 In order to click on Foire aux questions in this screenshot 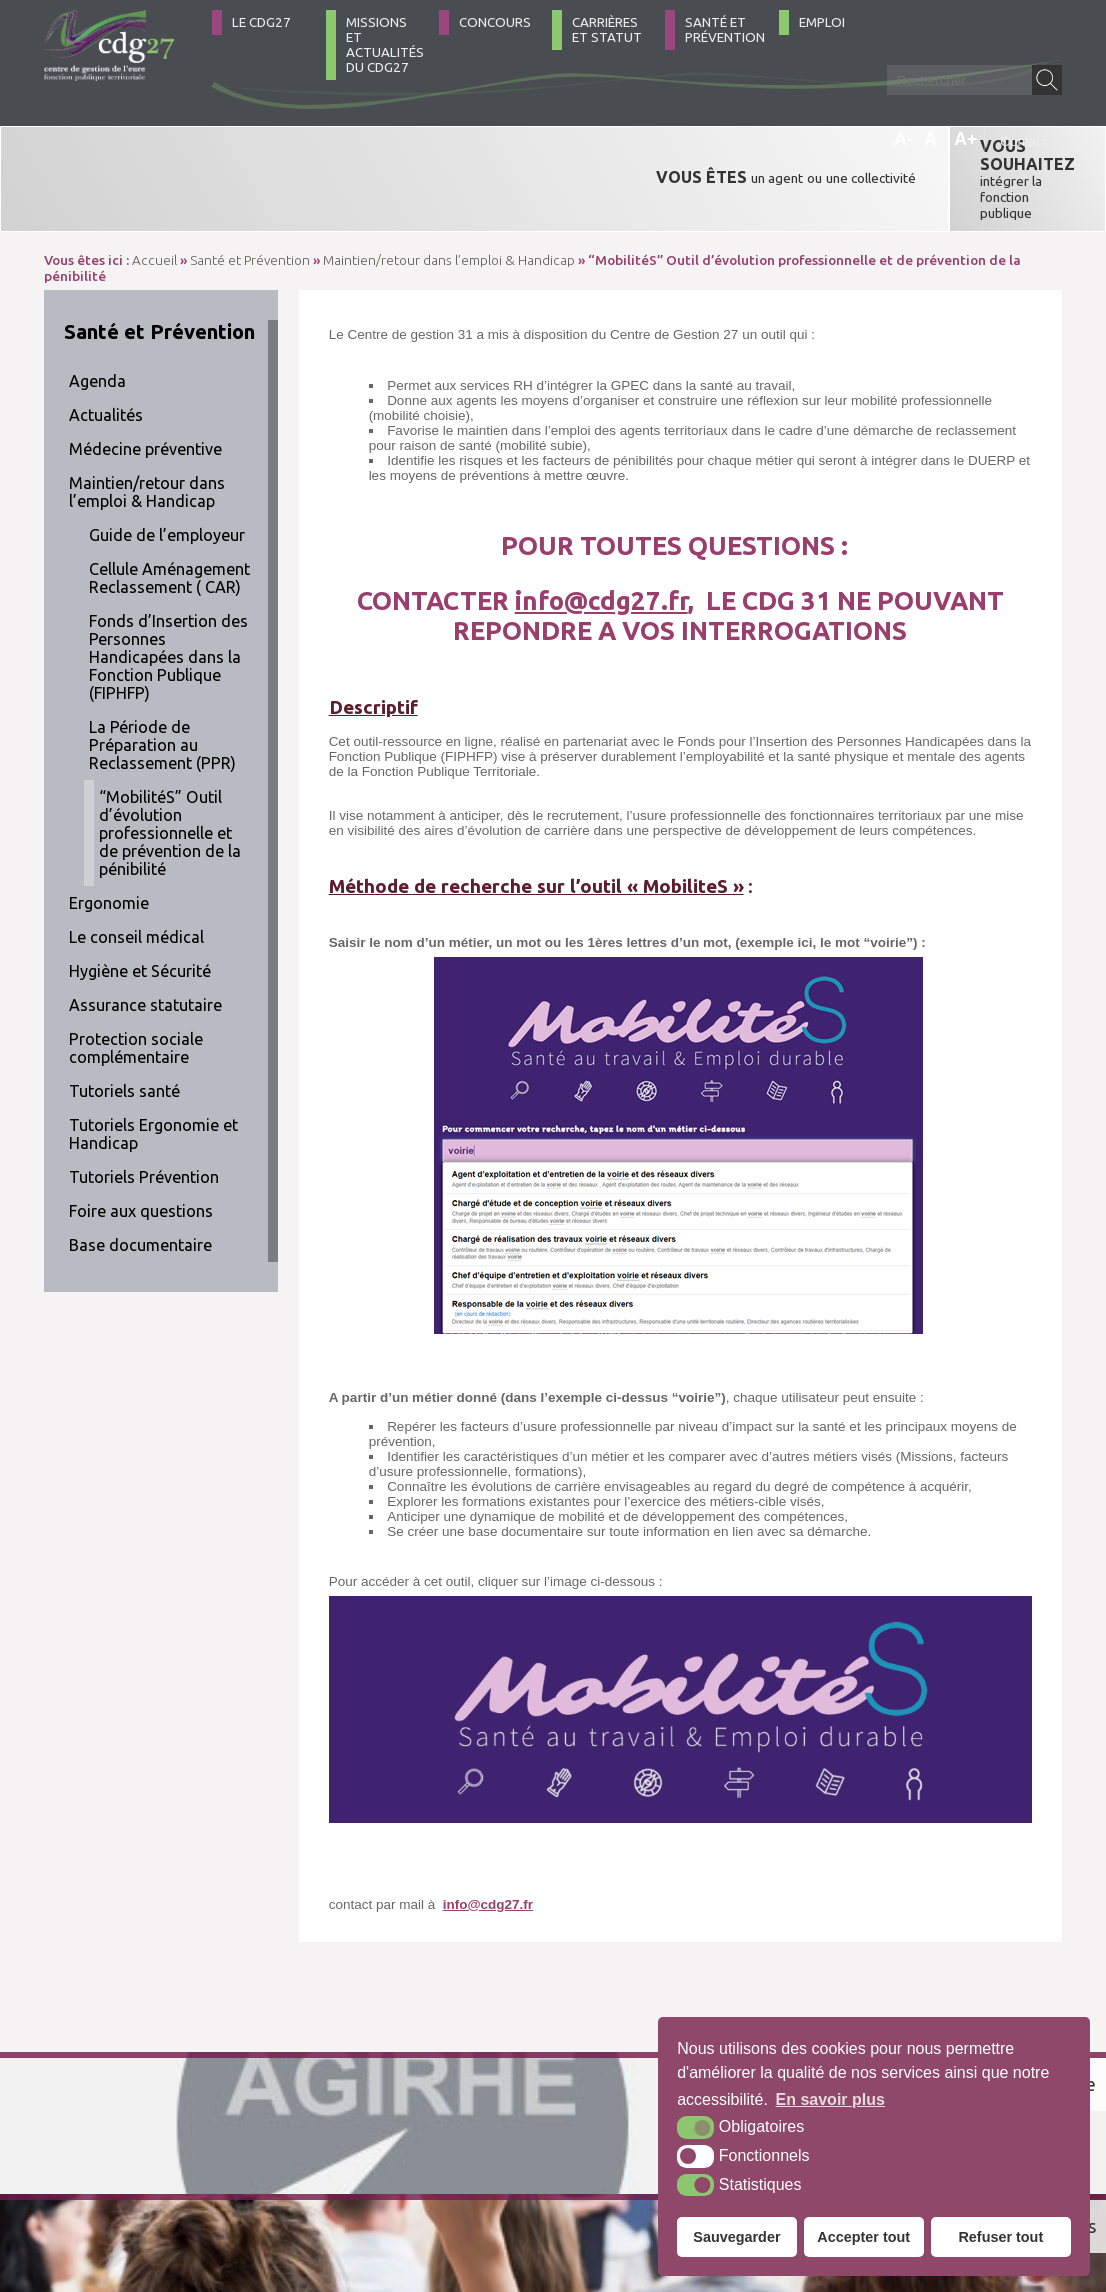, I will do `click(141, 1150)`.